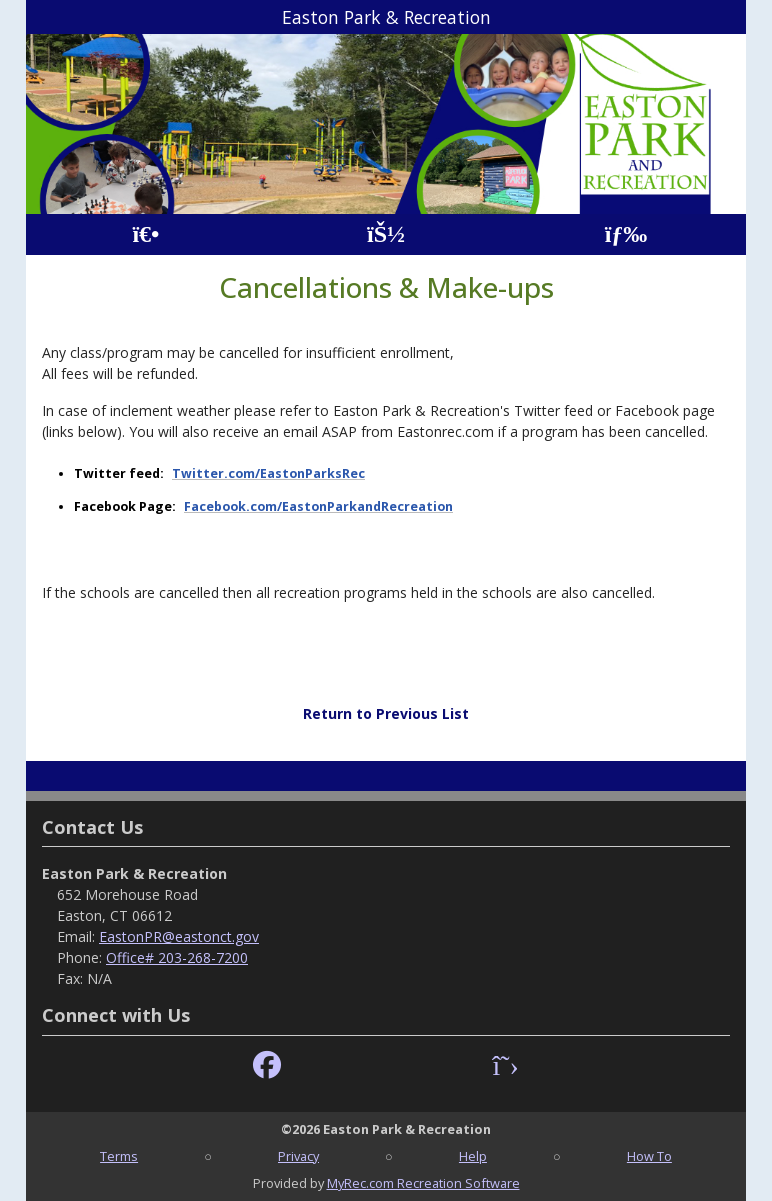 The width and height of the screenshot is (772, 1201). I want to click on Help, so click(473, 1156).